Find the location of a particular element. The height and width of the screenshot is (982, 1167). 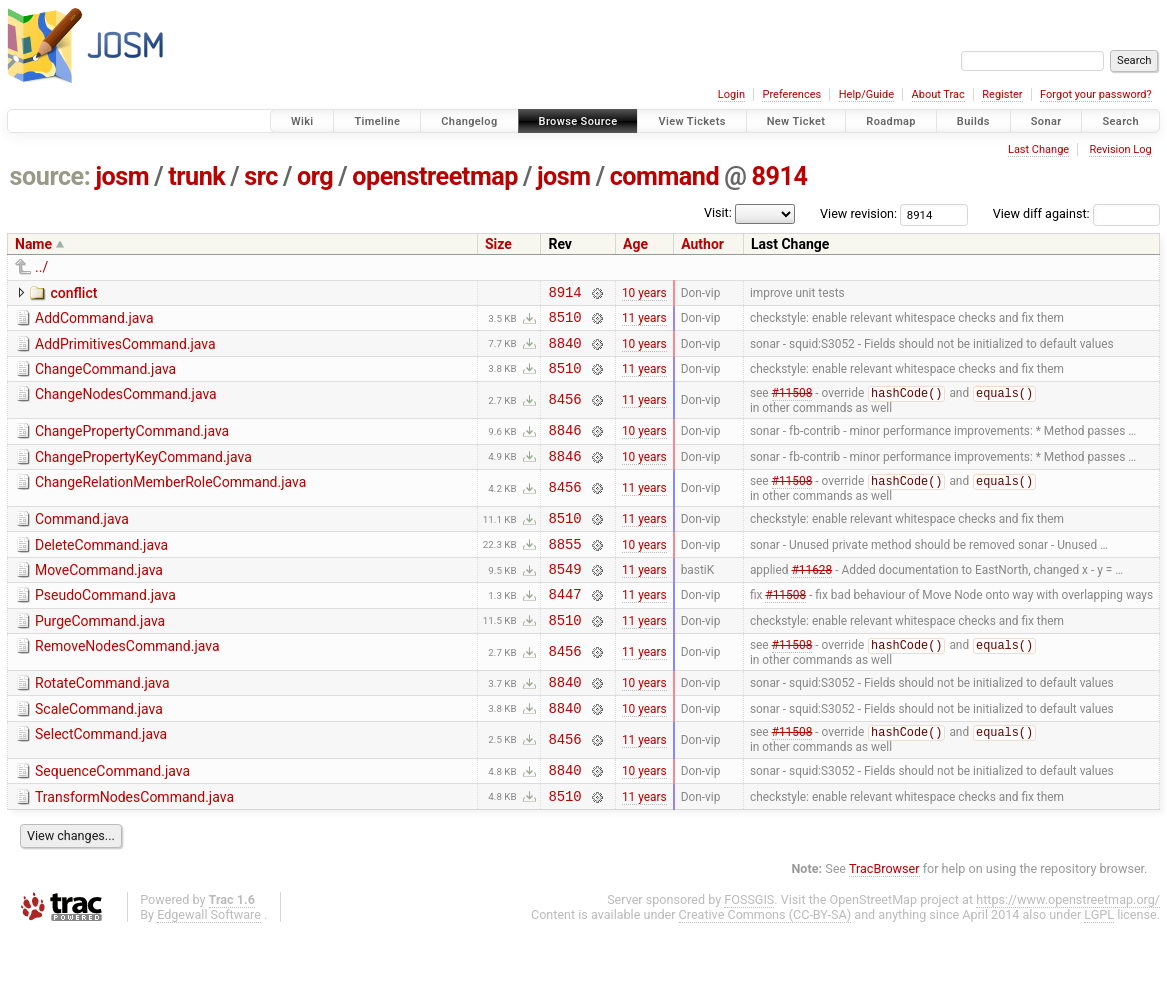

Forgot your password? is located at coordinates (1096, 94).